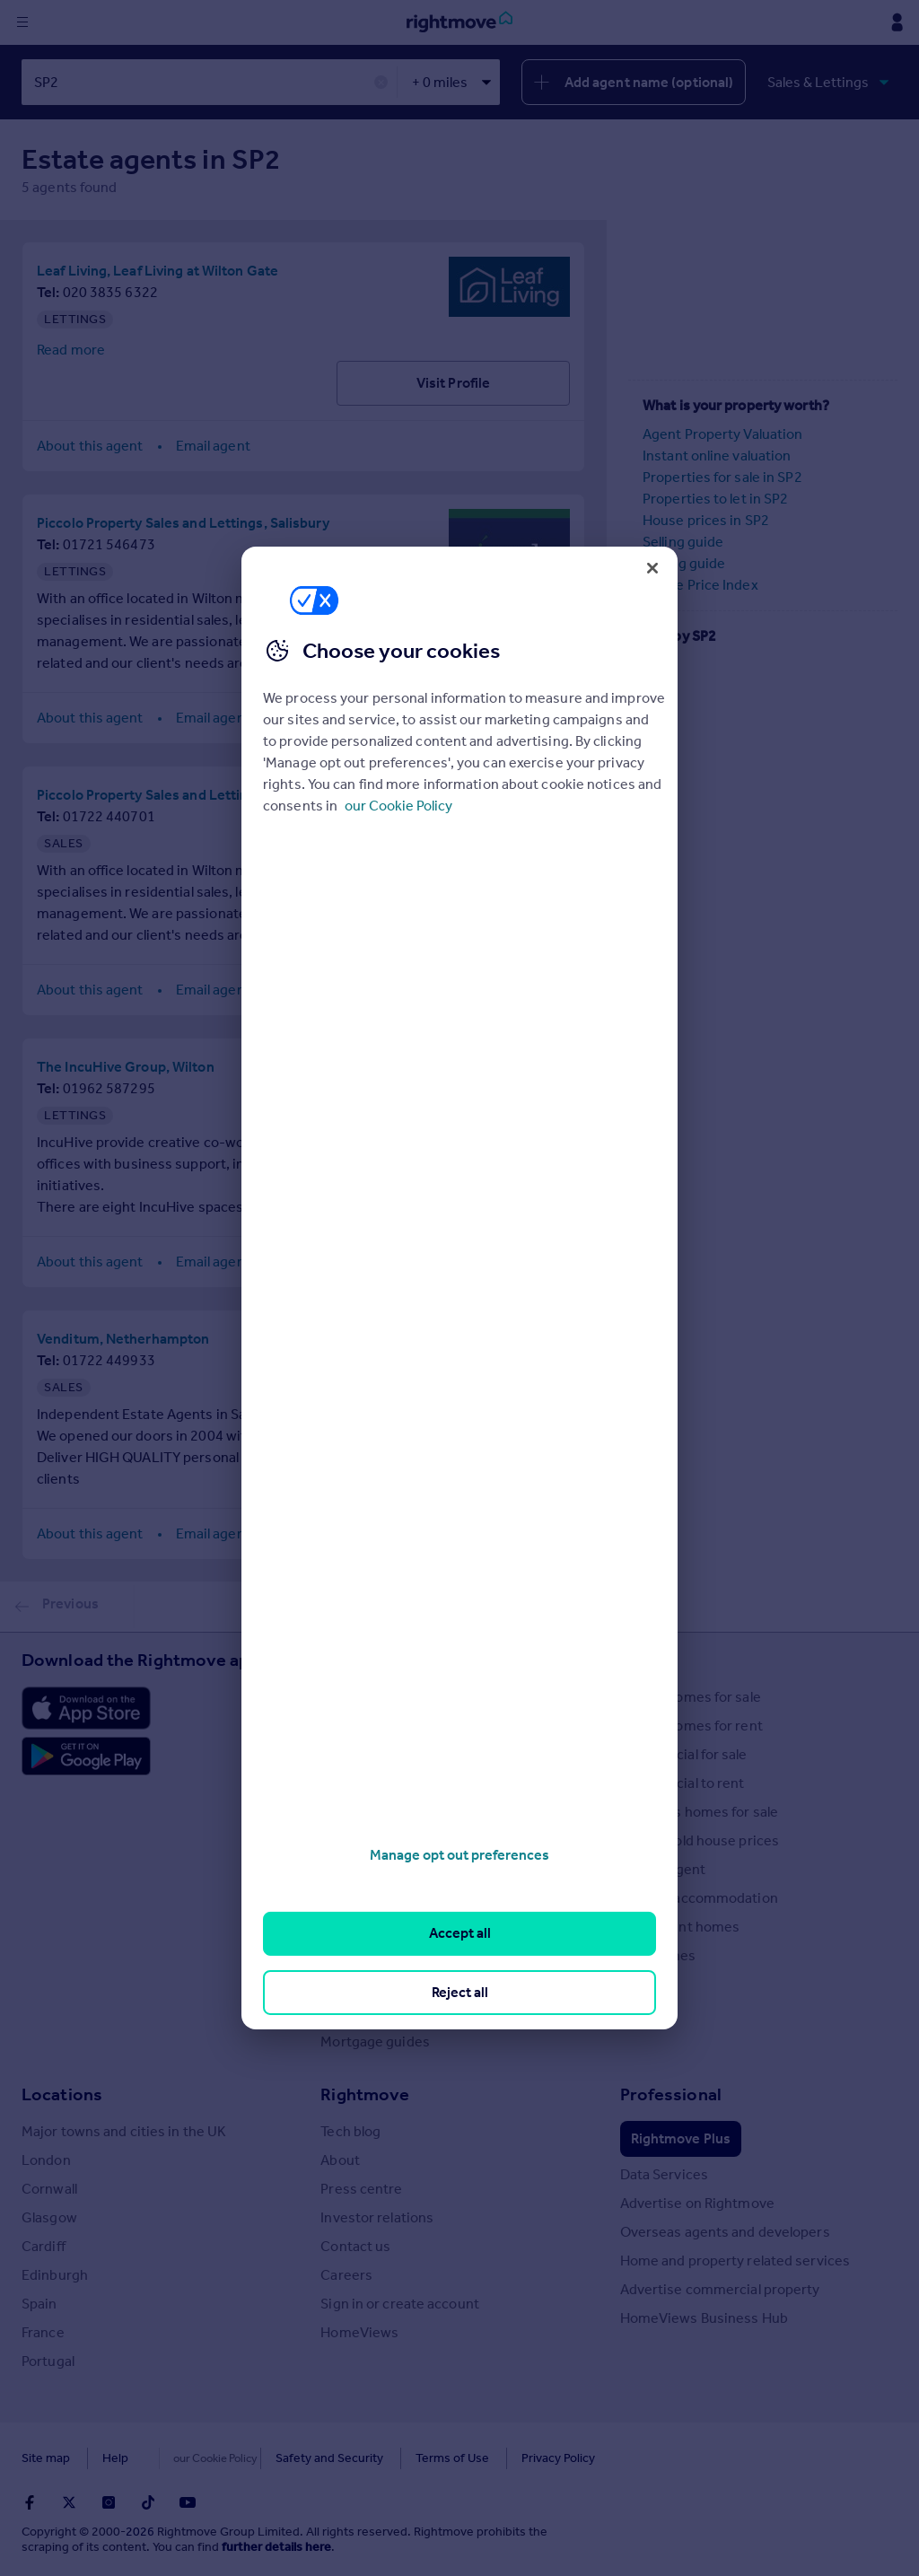 Image resolution: width=919 pixels, height=2576 pixels. Describe the element at coordinates (276, 2546) in the screenshot. I see `further details here` at that location.